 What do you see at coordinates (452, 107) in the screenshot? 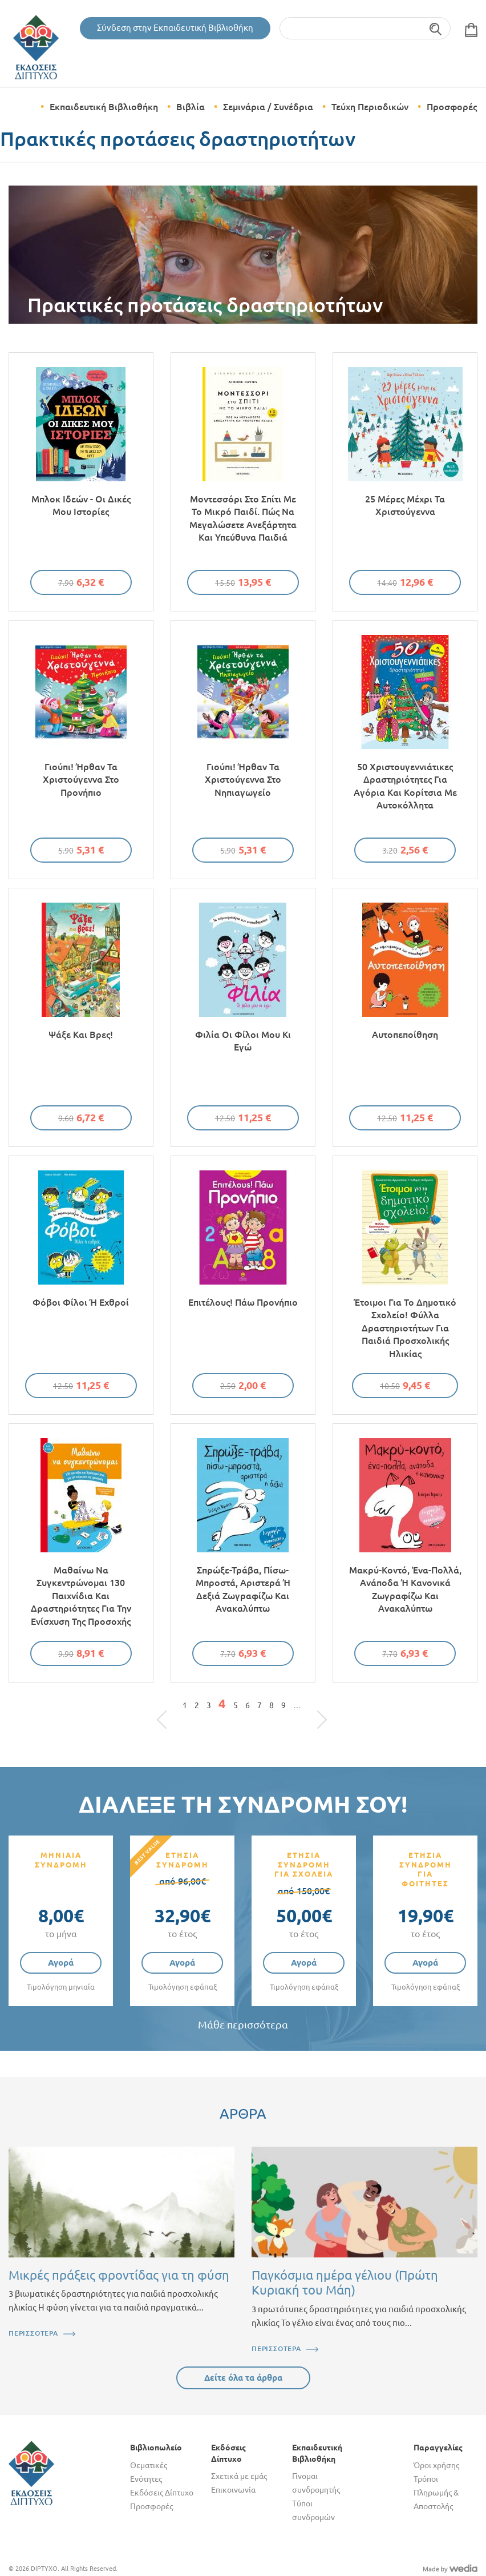
I see `Προσφορές` at bounding box center [452, 107].